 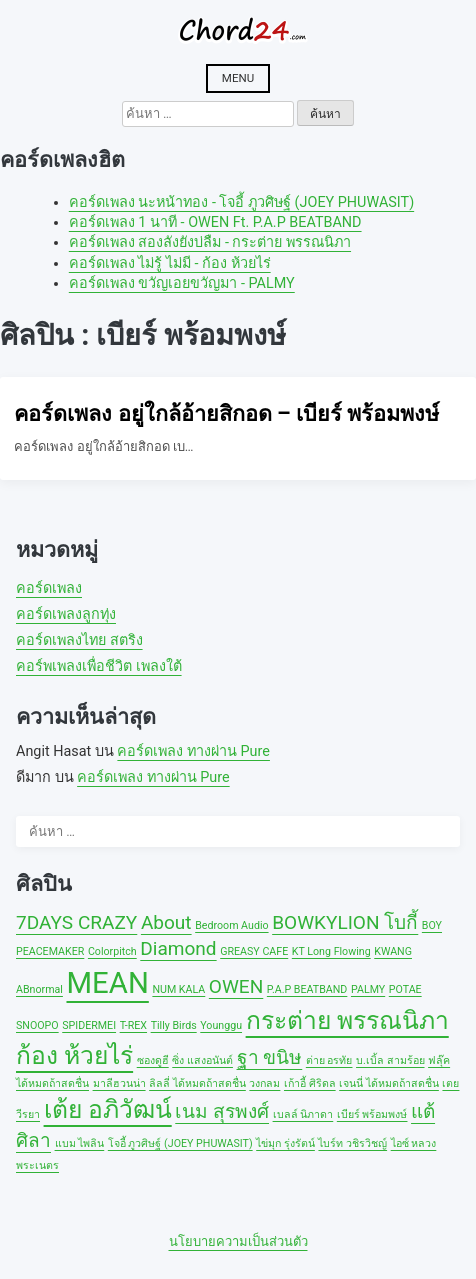 What do you see at coordinates (178, 989) in the screenshot?
I see `NUM KALA [NUM KALA (1 รายการ)]` at bounding box center [178, 989].